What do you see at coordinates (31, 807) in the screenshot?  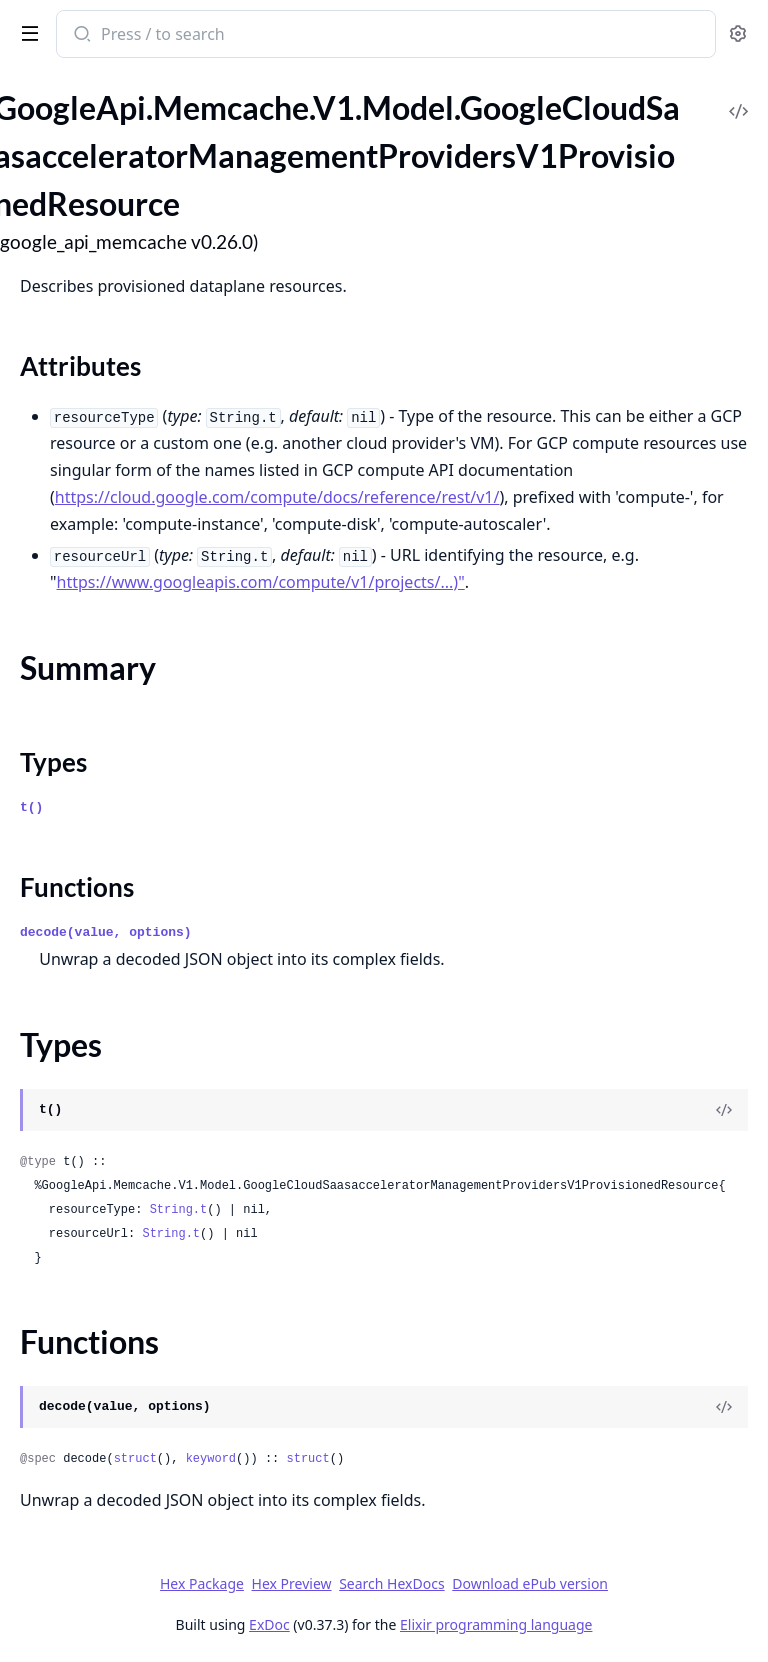 I see `t()` at bounding box center [31, 807].